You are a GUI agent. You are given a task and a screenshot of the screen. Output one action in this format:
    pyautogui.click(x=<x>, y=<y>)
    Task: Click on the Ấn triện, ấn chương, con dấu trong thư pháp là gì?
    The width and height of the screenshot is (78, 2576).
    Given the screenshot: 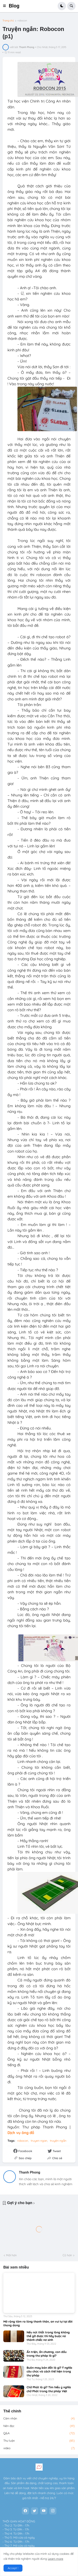 What is the action you would take?
    pyautogui.click(x=47, y=2354)
    